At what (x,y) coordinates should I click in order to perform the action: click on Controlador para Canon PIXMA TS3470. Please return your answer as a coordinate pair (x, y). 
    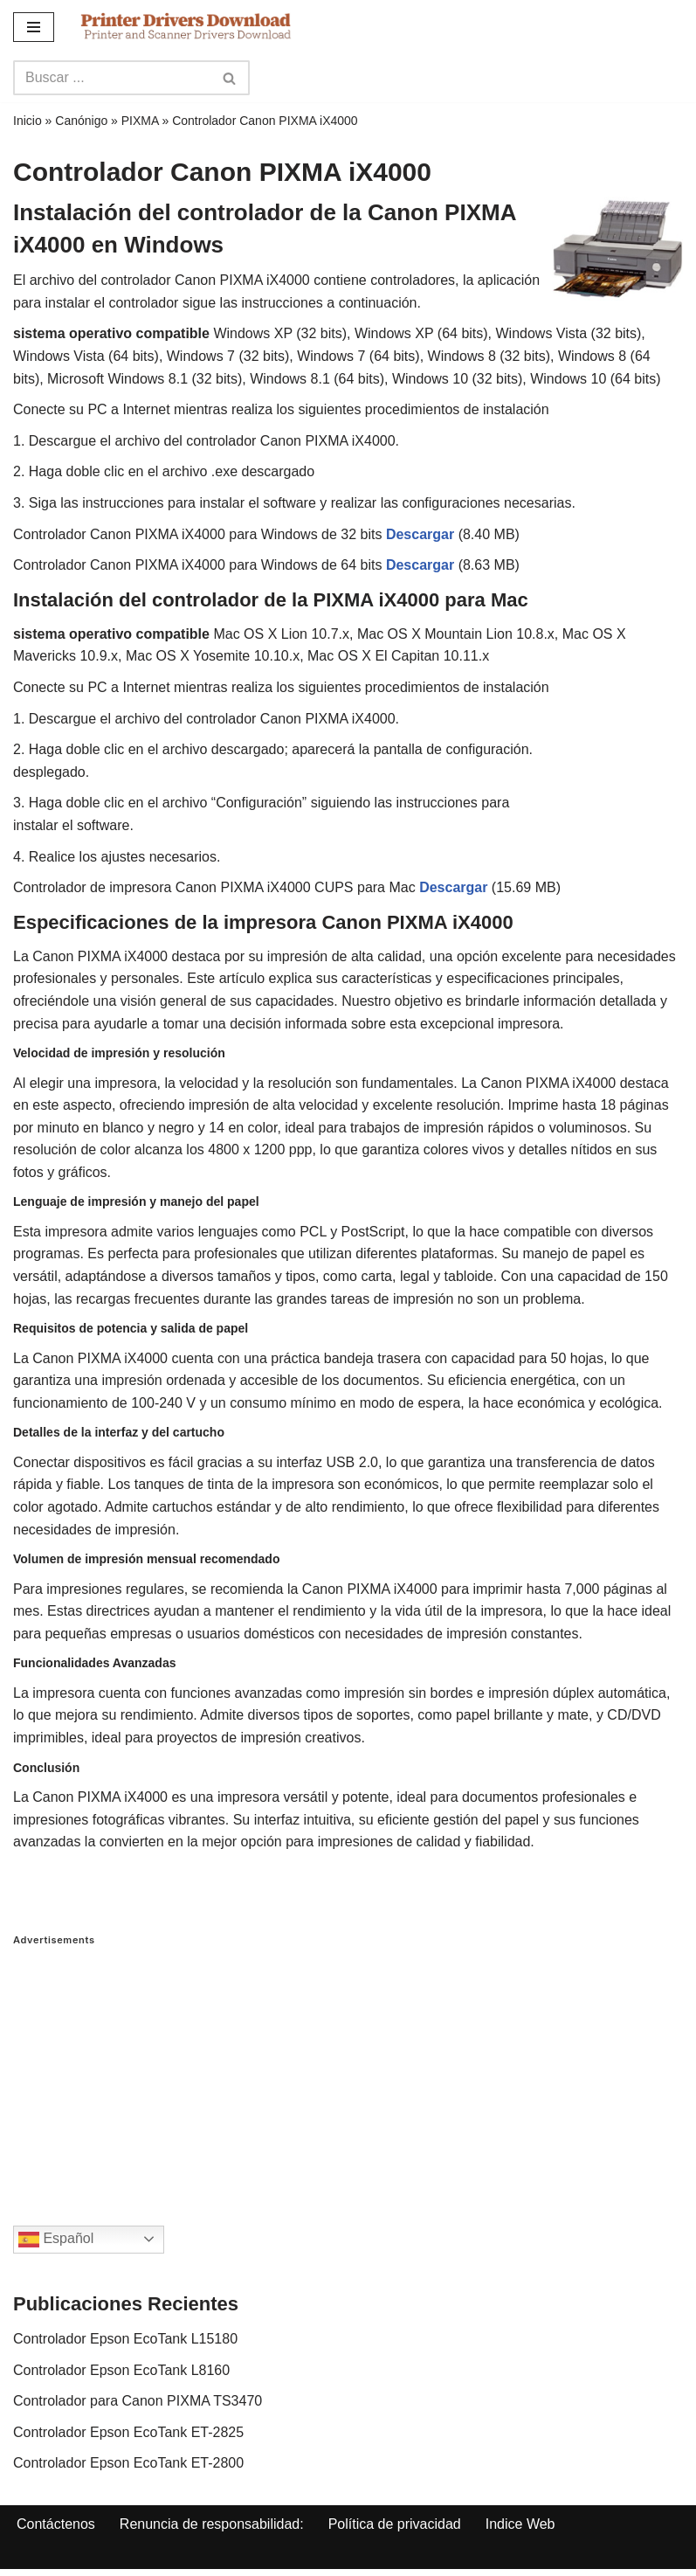
    Looking at the image, I should click on (137, 2400).